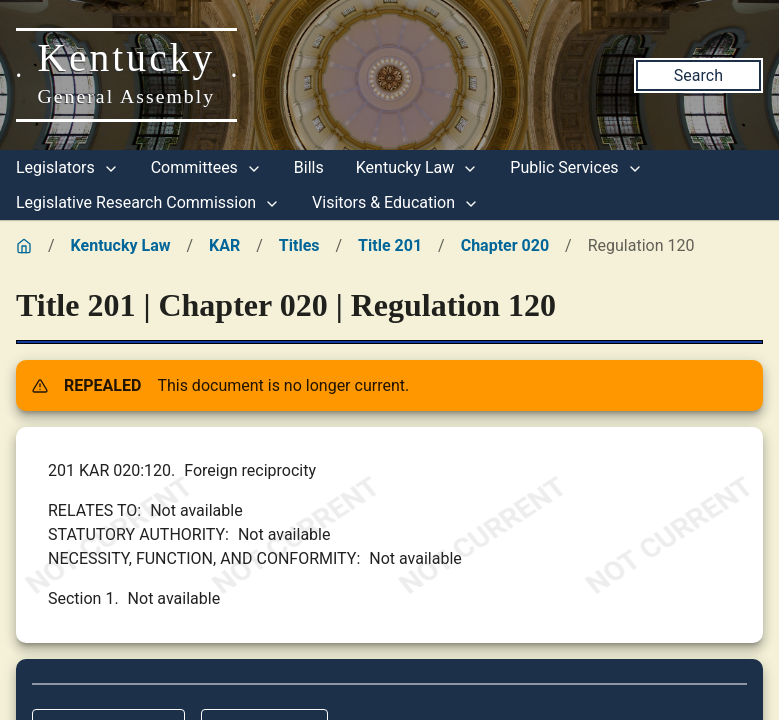 The width and height of the screenshot is (779, 720). I want to click on Search, so click(698, 75).